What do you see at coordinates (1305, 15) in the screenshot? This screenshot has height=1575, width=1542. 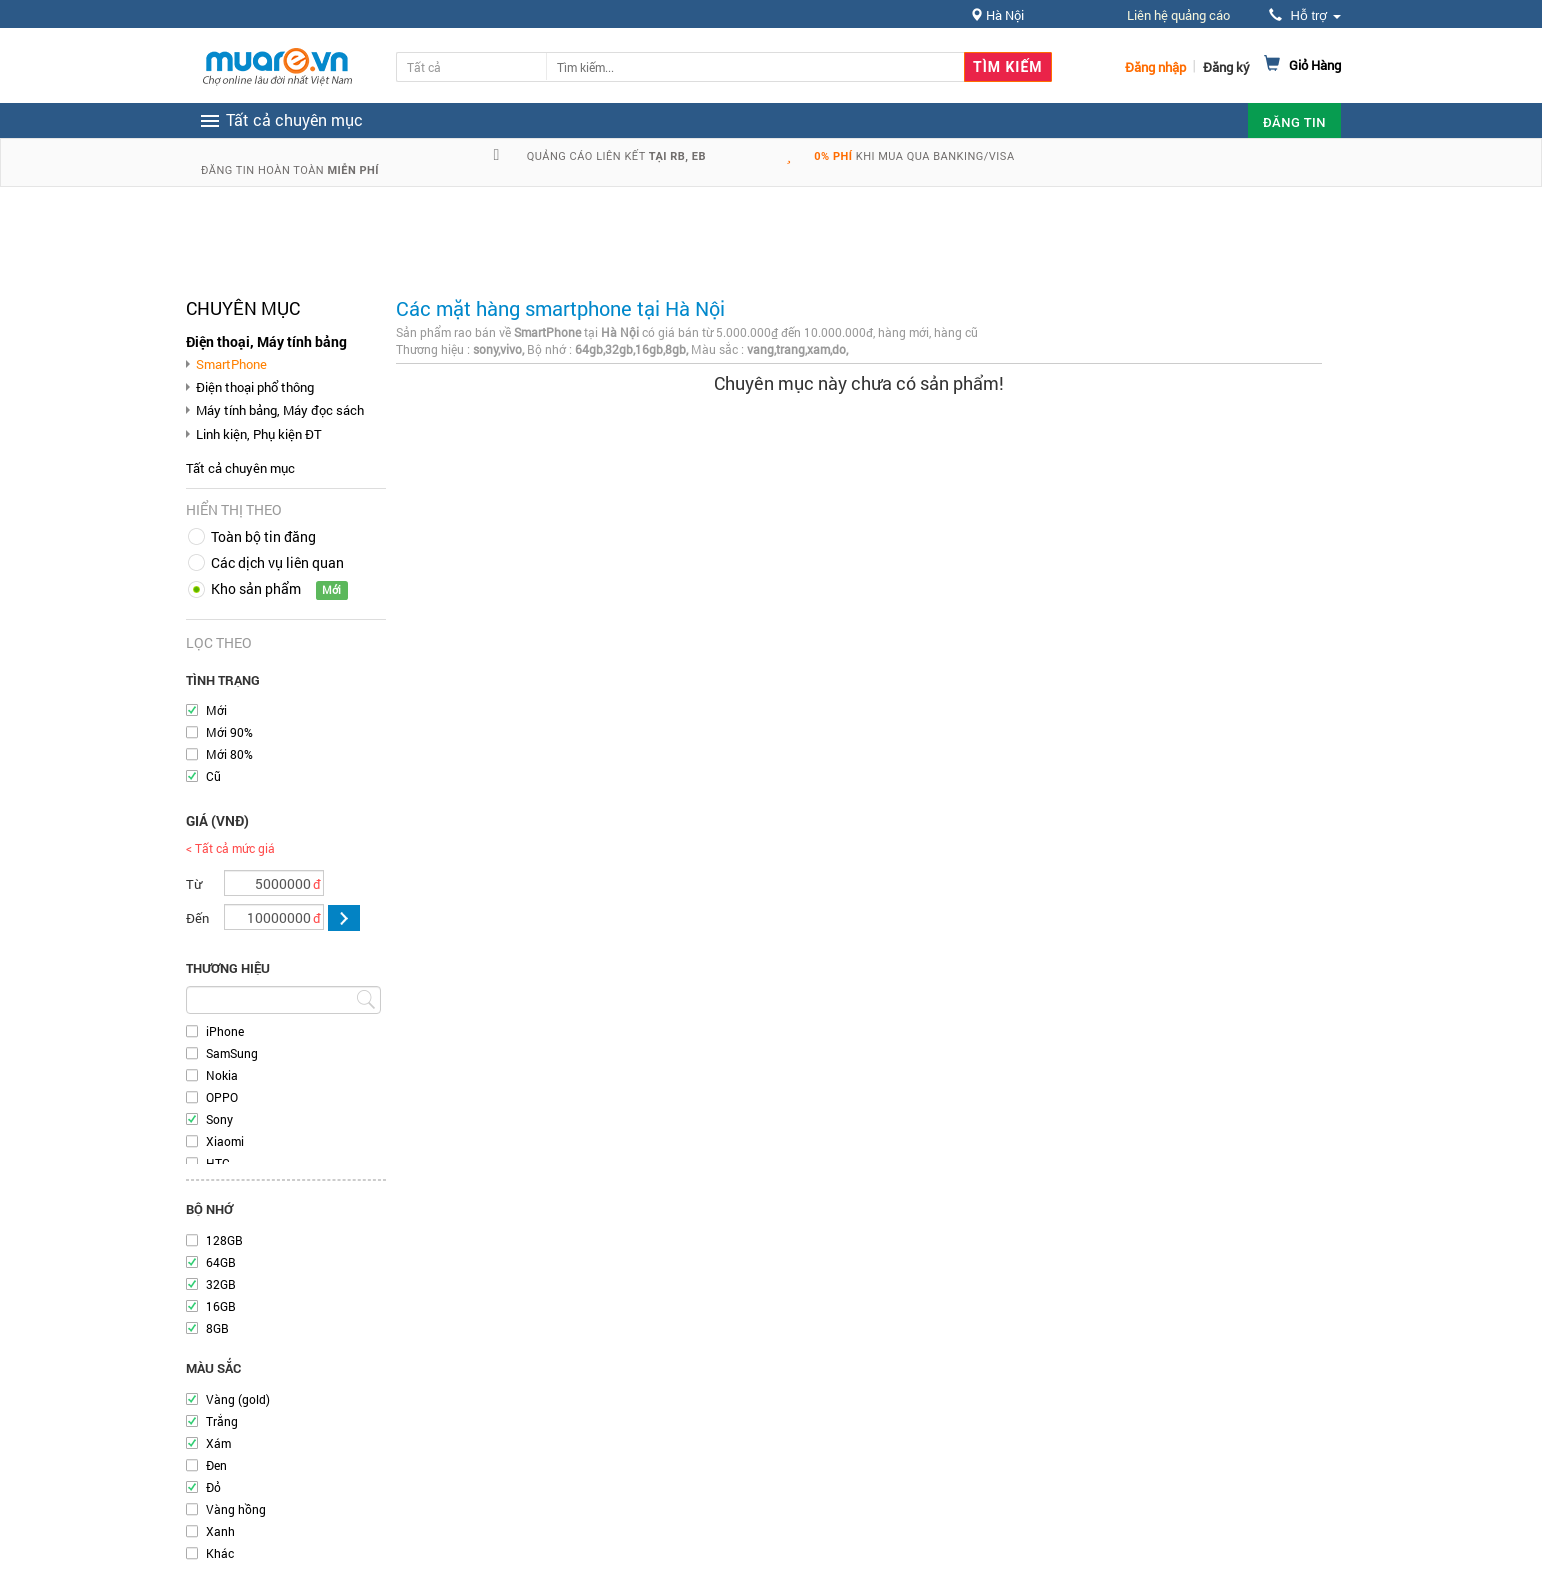 I see `Hỗ trợ [button]` at bounding box center [1305, 15].